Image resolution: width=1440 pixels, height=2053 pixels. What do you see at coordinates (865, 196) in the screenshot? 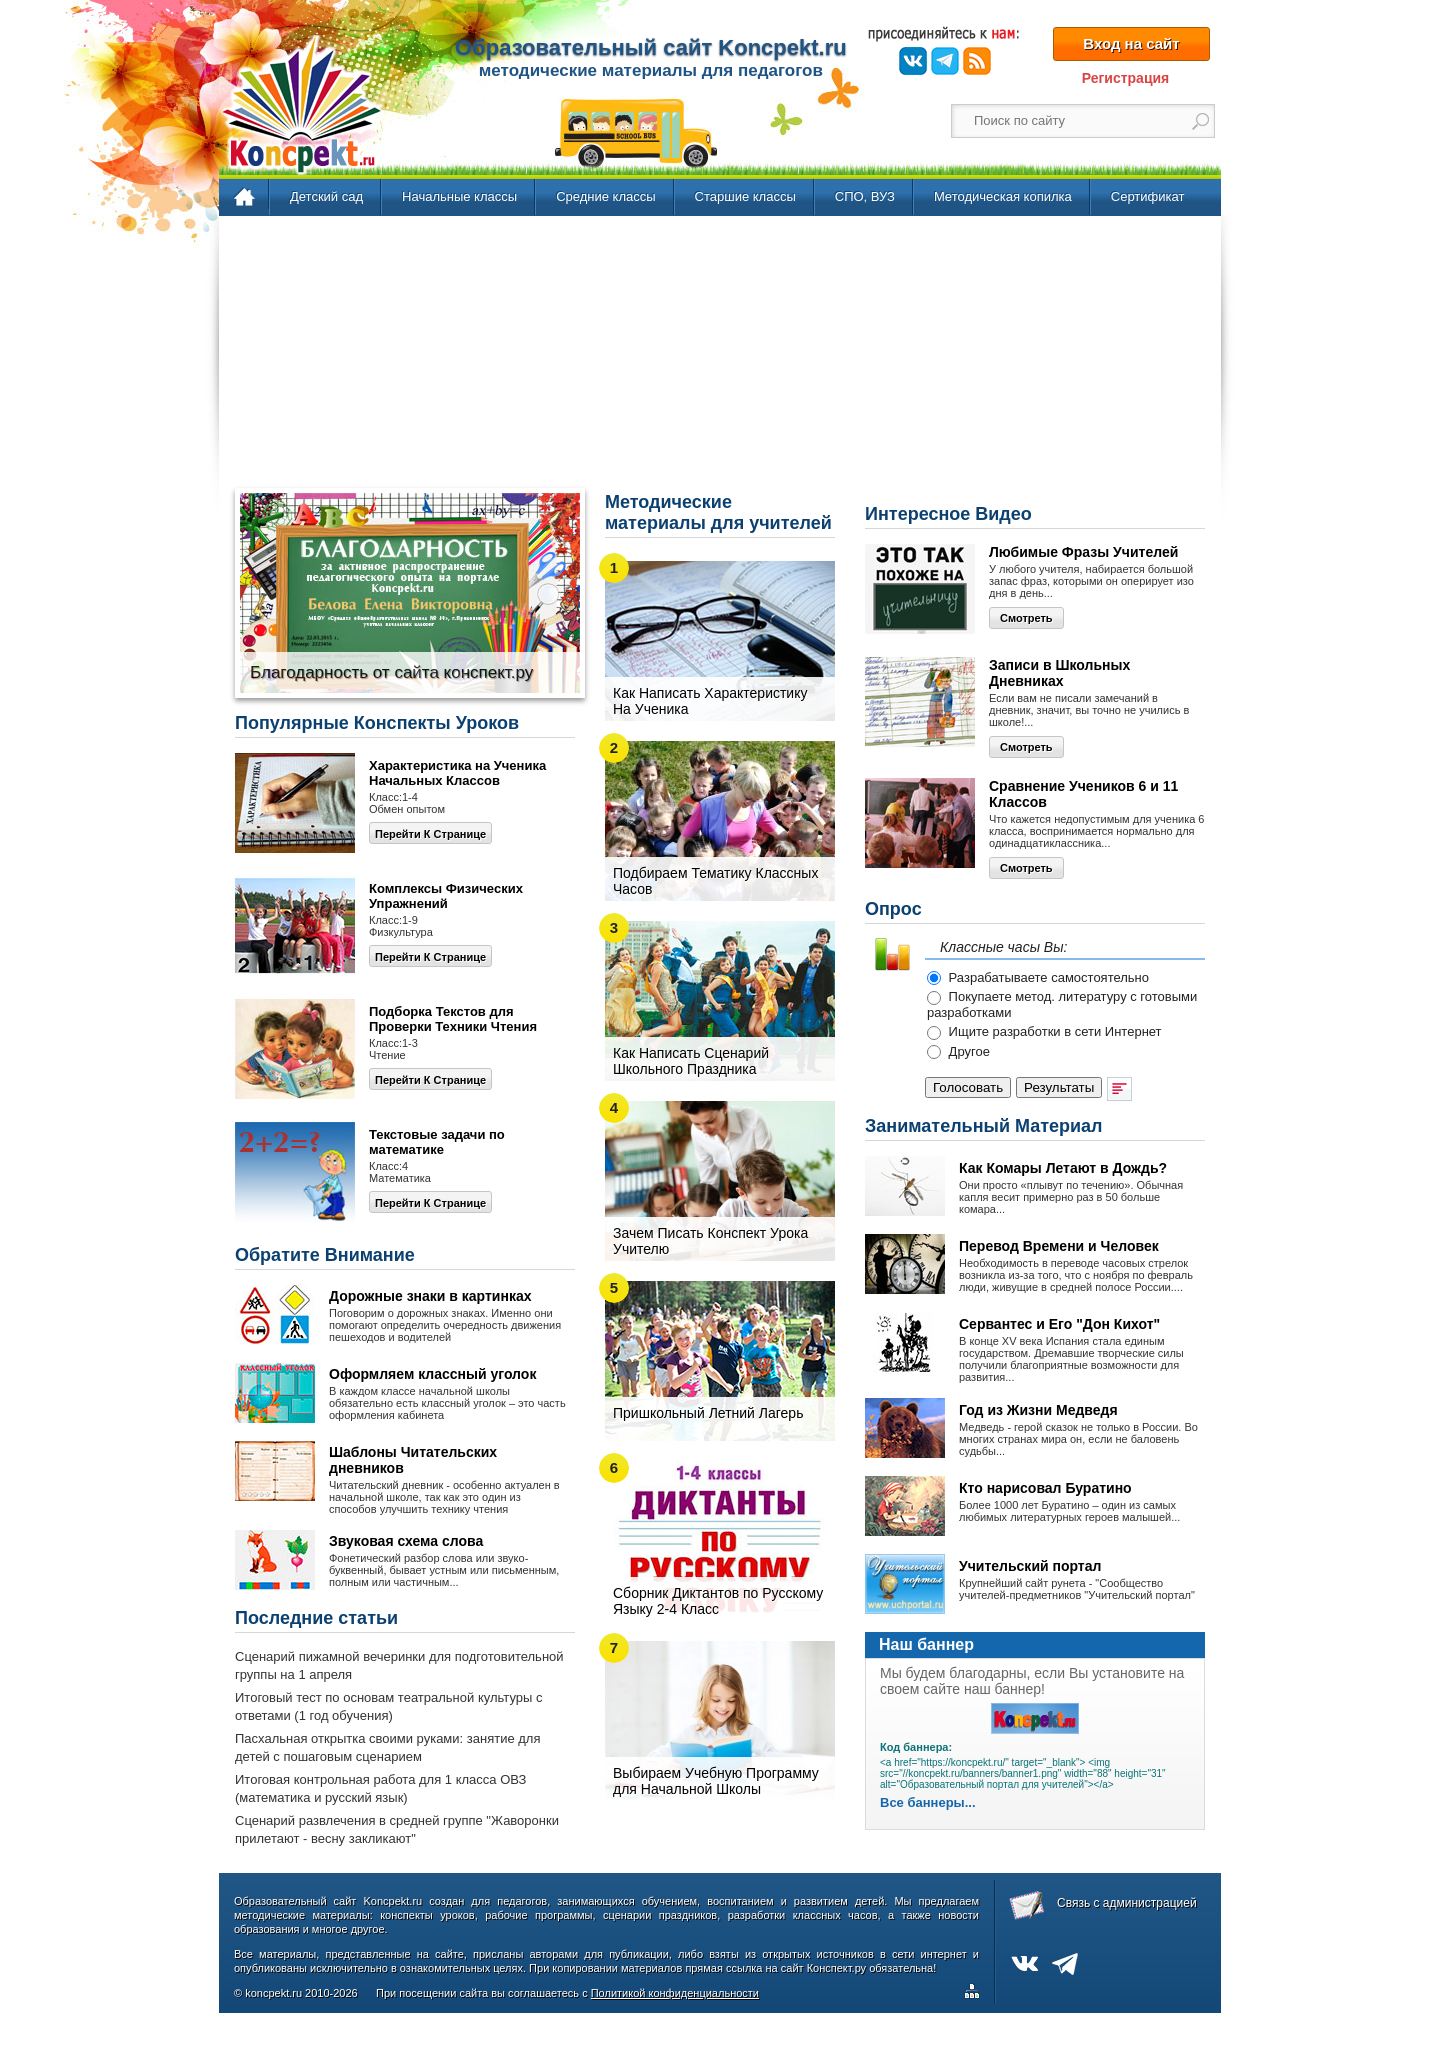
I see `СПО, ВУЗ` at bounding box center [865, 196].